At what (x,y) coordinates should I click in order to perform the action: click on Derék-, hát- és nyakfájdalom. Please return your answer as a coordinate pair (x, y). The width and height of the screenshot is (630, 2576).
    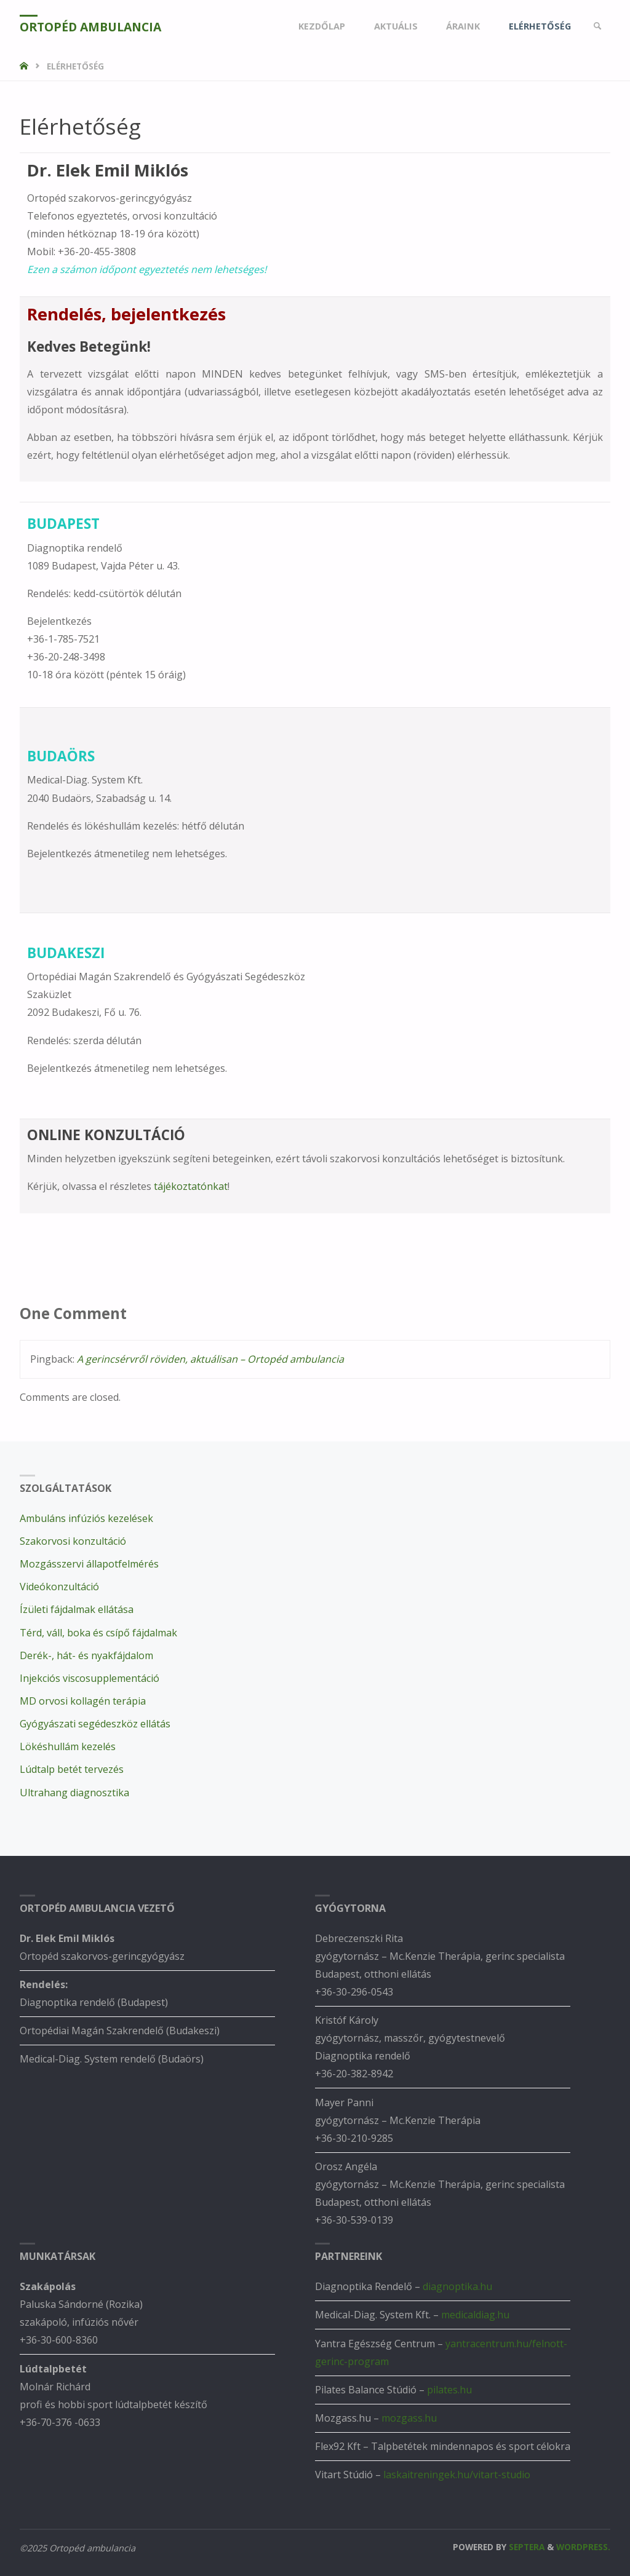
    Looking at the image, I should click on (86, 1655).